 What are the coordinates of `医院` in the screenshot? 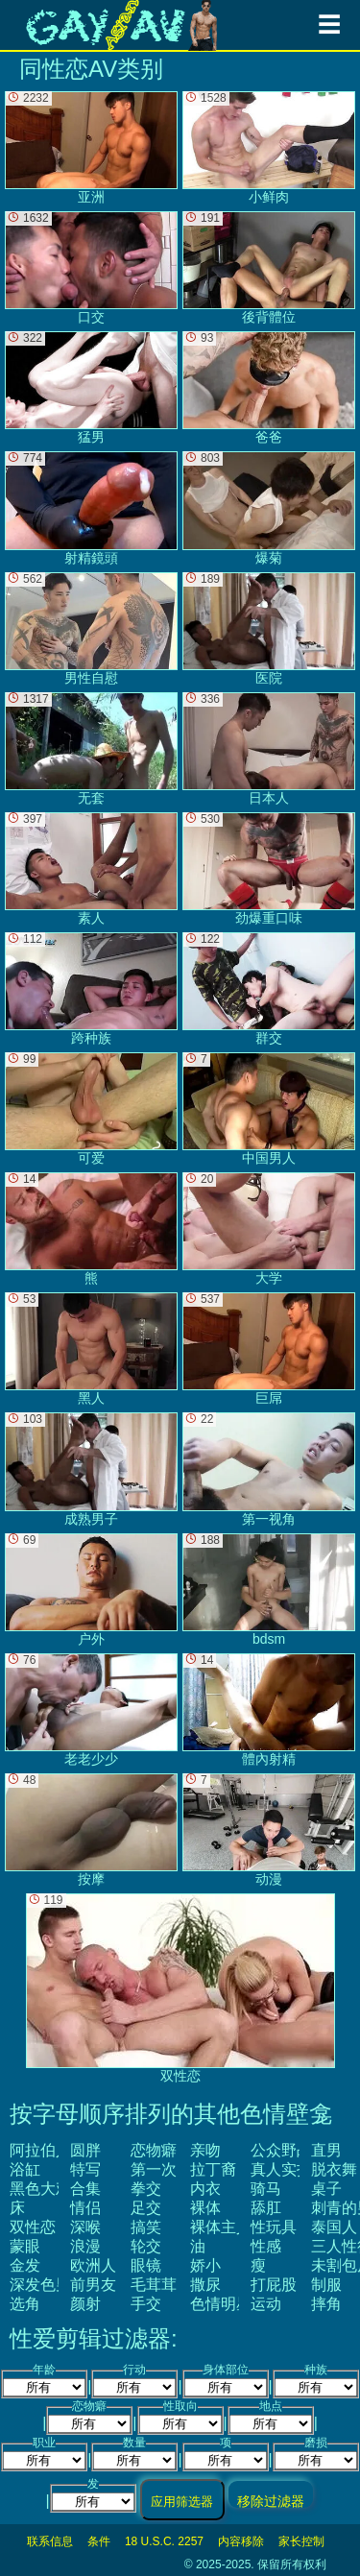 It's located at (268, 629).